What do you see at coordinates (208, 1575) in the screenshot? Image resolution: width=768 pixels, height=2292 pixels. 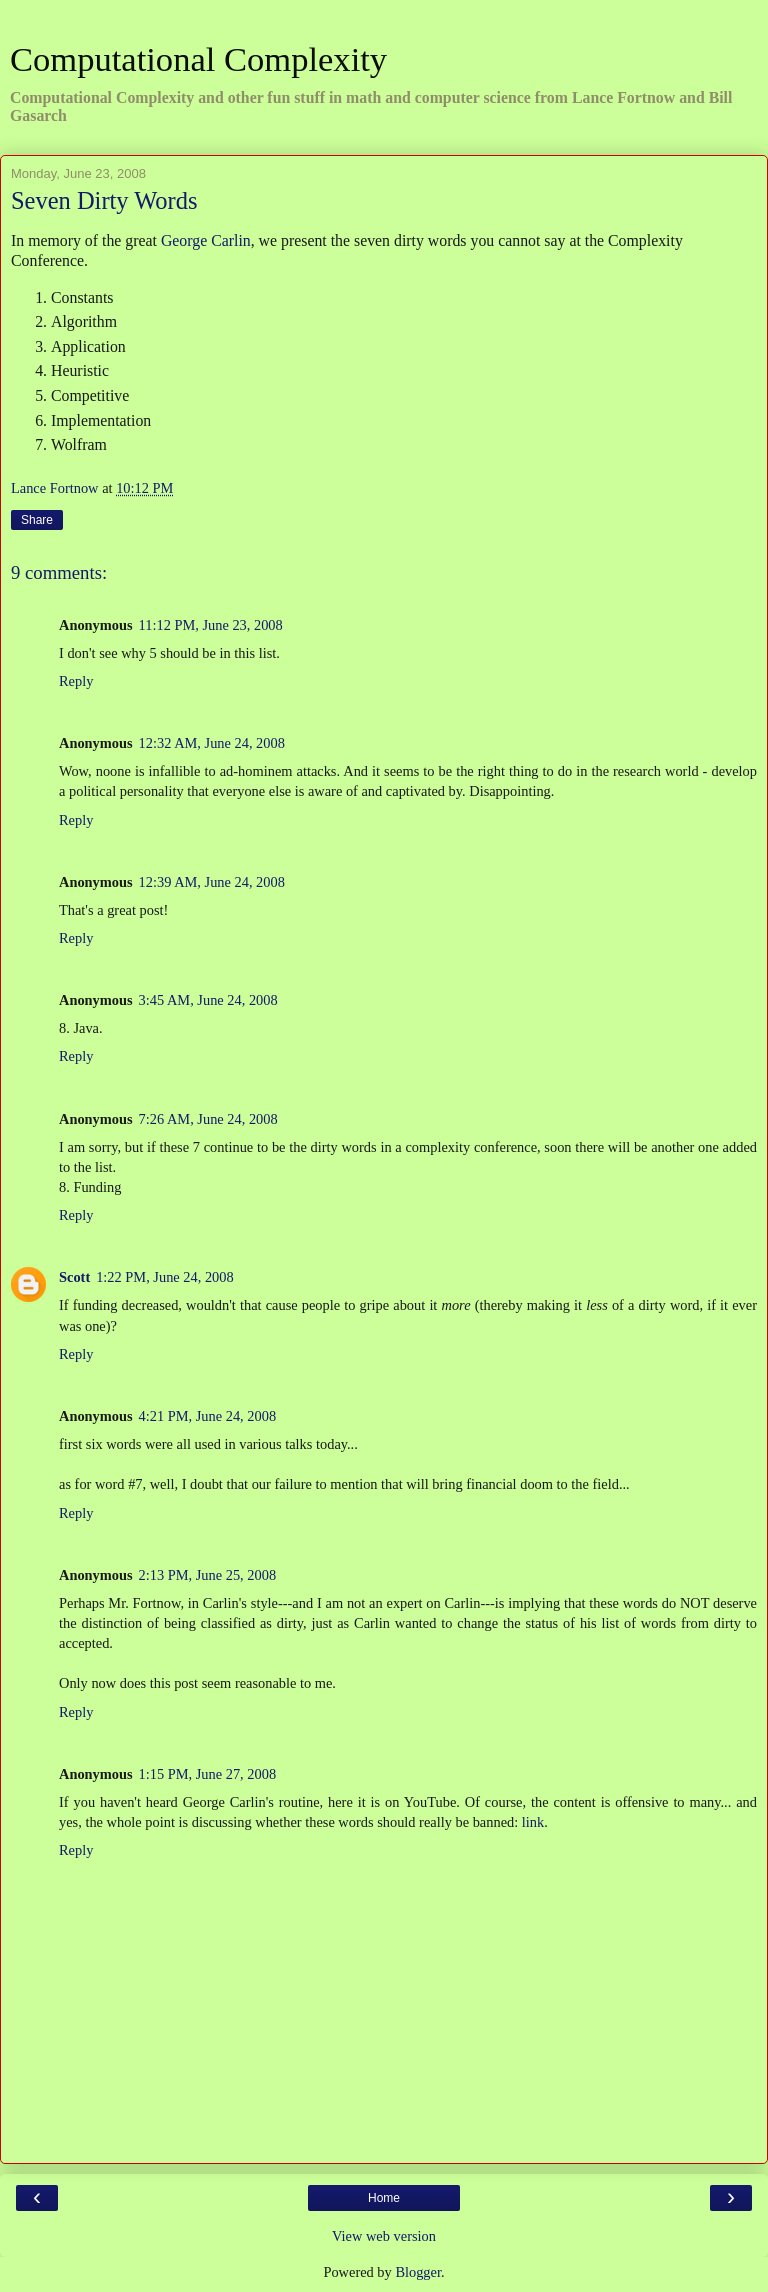 I see `2:13 PM, June 25, 2008` at bounding box center [208, 1575].